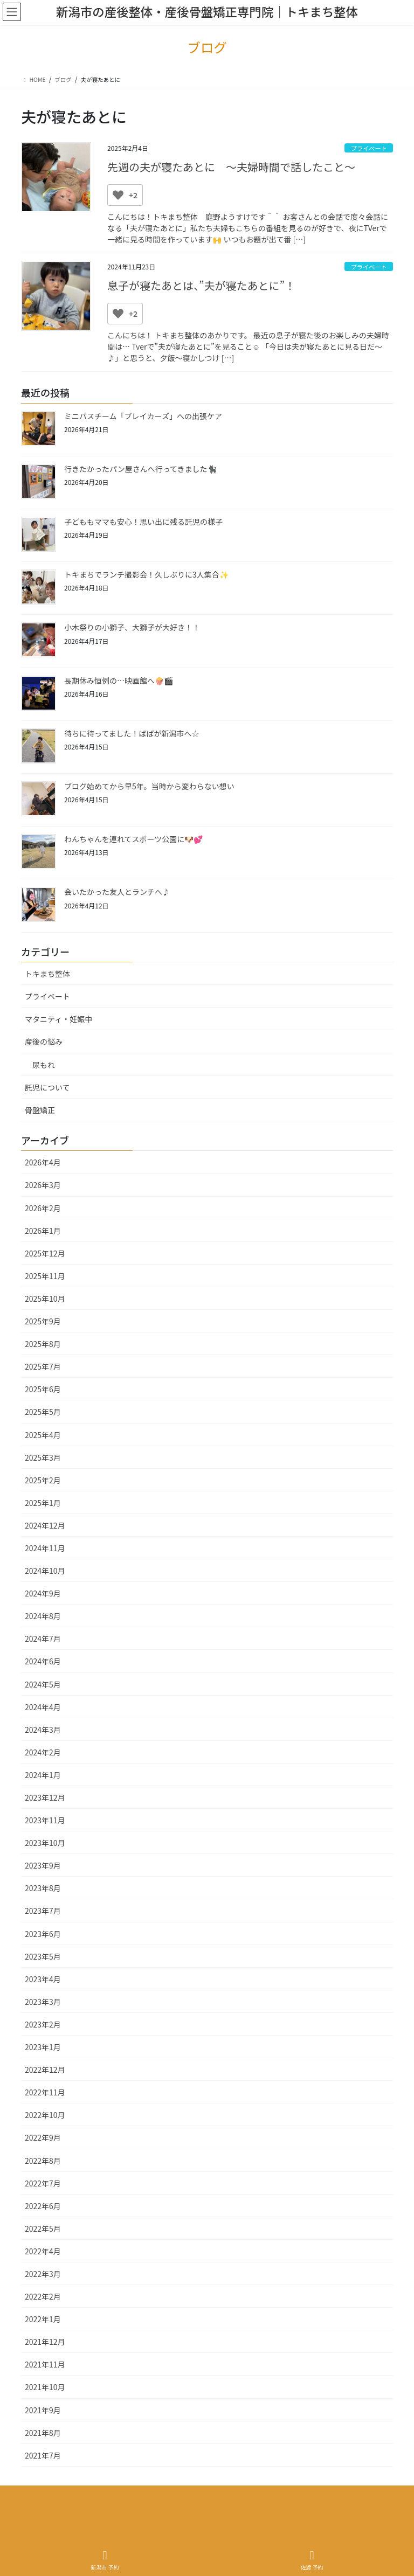 The height and width of the screenshot is (2576, 414). I want to click on 2024年12月, so click(45, 1525).